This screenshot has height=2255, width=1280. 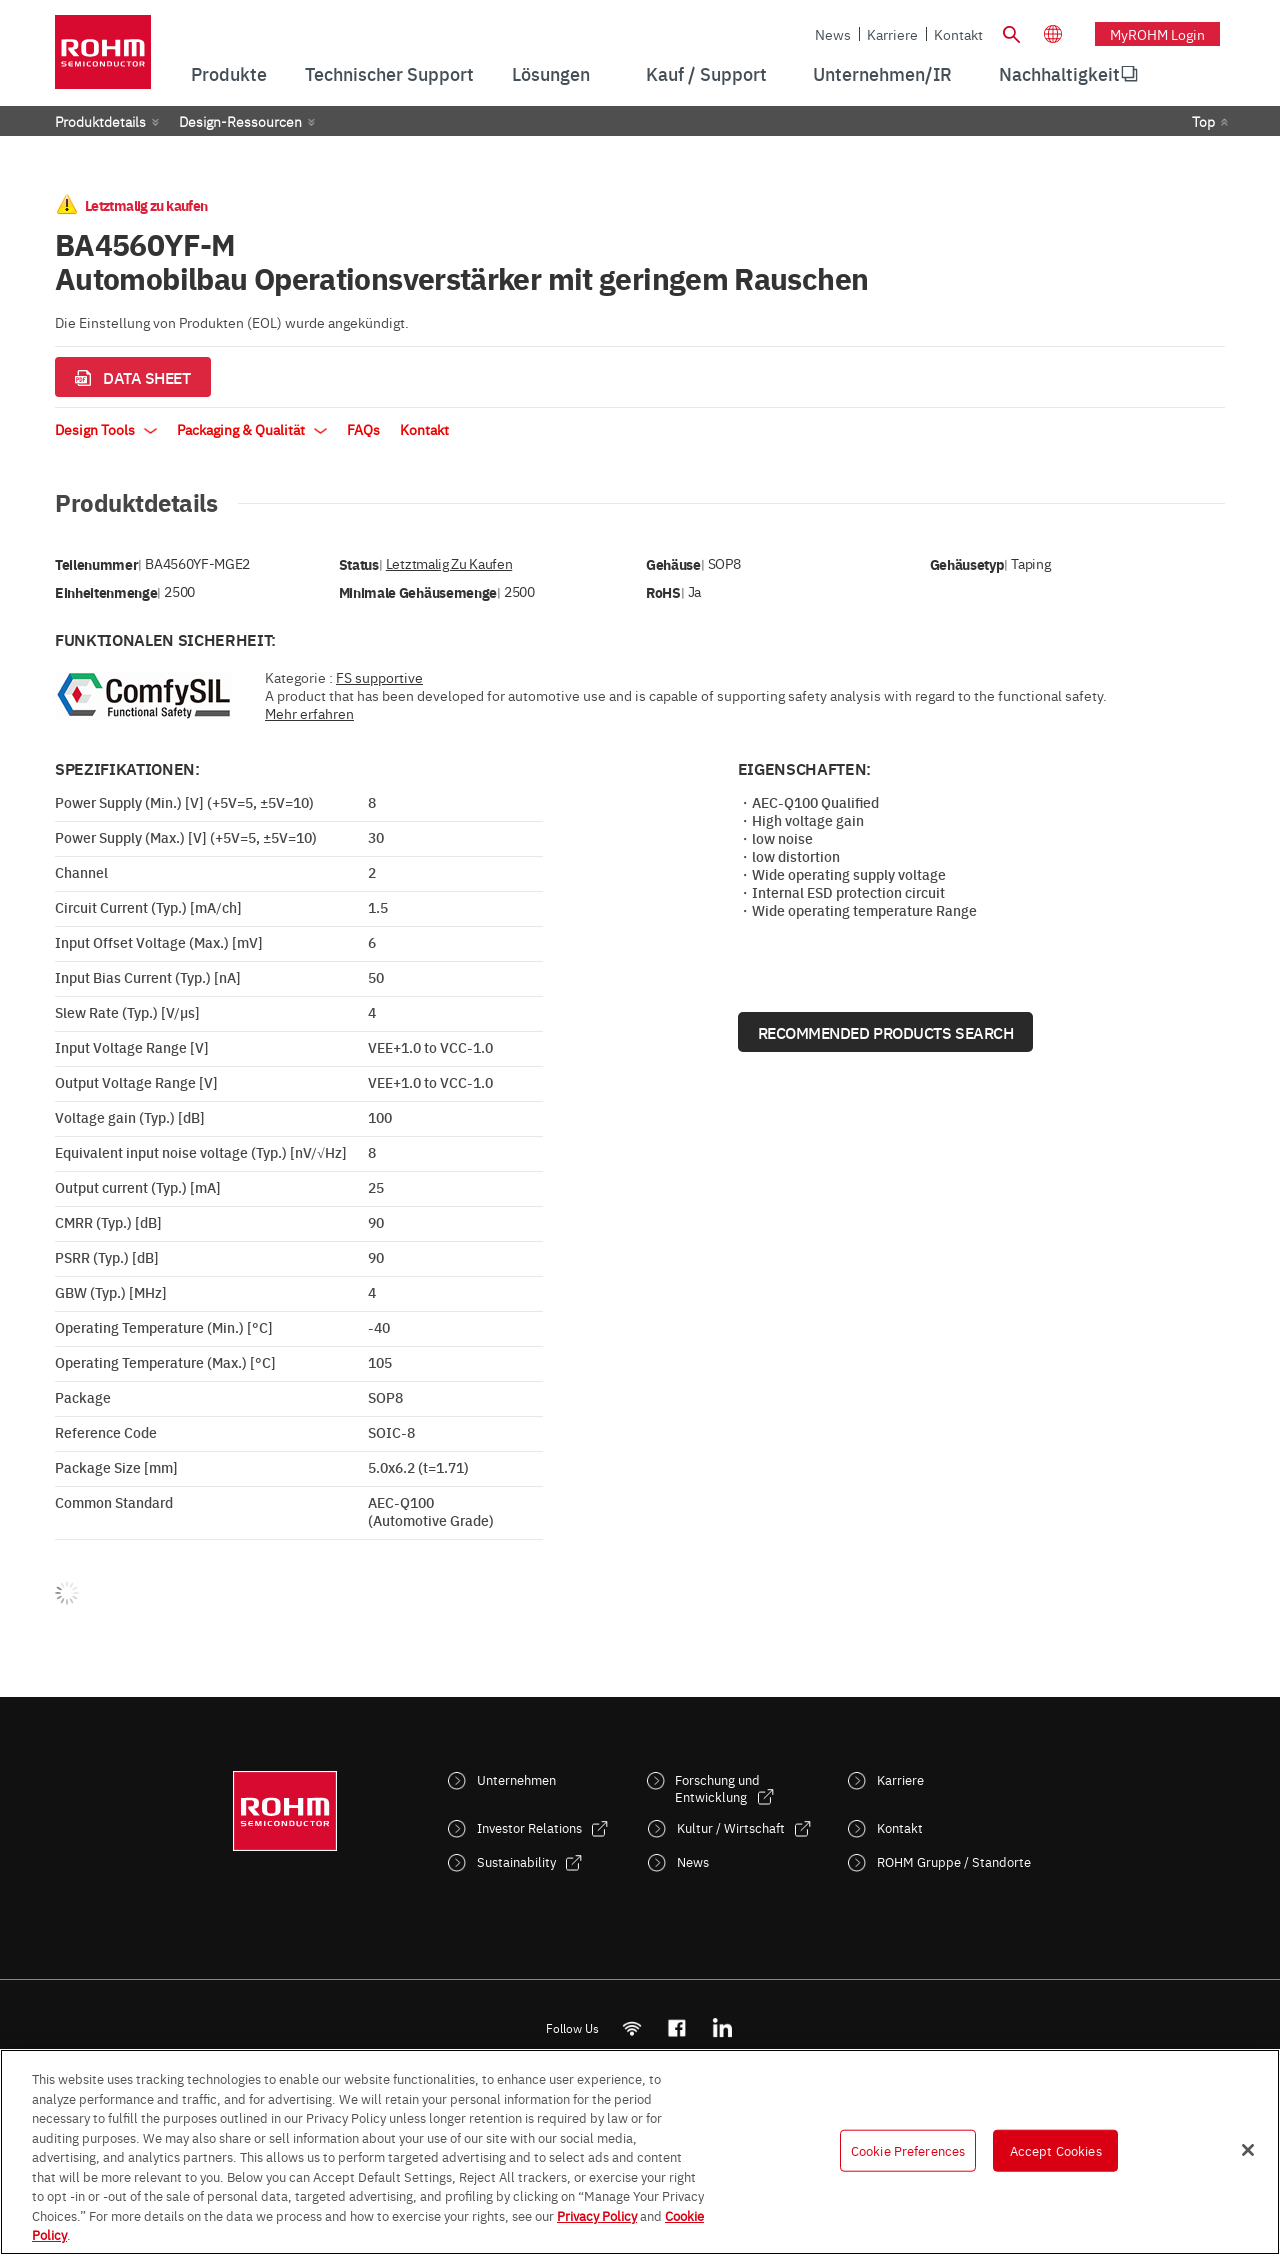 What do you see at coordinates (640, 2152) in the screenshot?
I see `[region]` at bounding box center [640, 2152].